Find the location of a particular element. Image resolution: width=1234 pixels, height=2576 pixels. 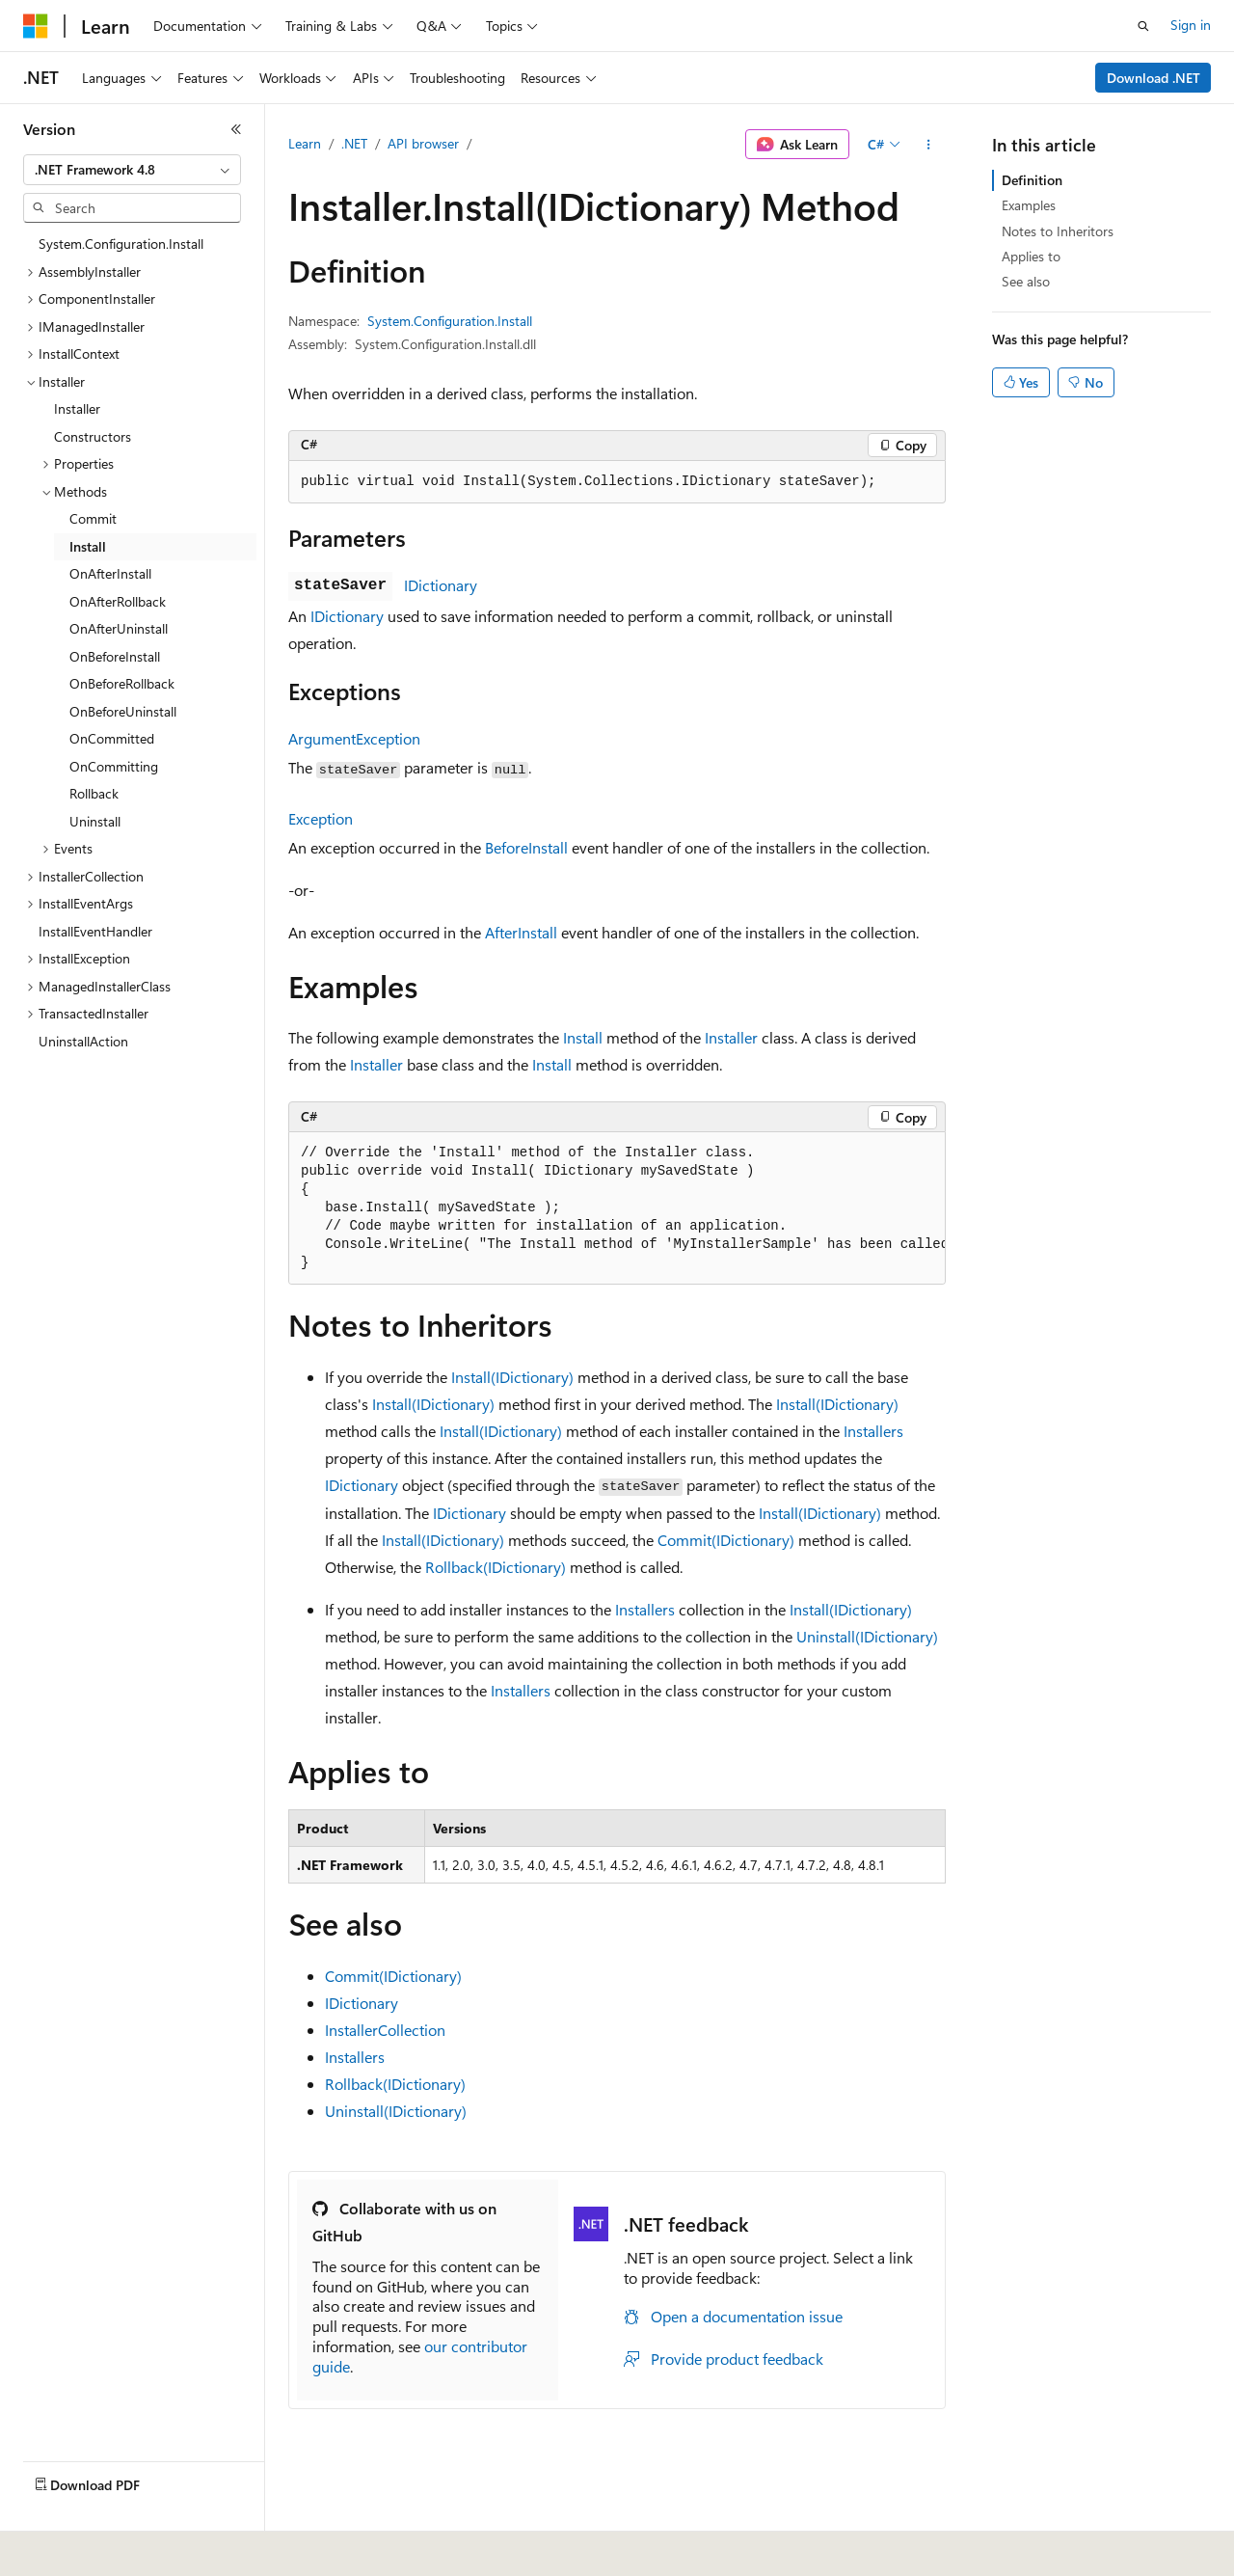

Applies to is located at coordinates (1031, 256).